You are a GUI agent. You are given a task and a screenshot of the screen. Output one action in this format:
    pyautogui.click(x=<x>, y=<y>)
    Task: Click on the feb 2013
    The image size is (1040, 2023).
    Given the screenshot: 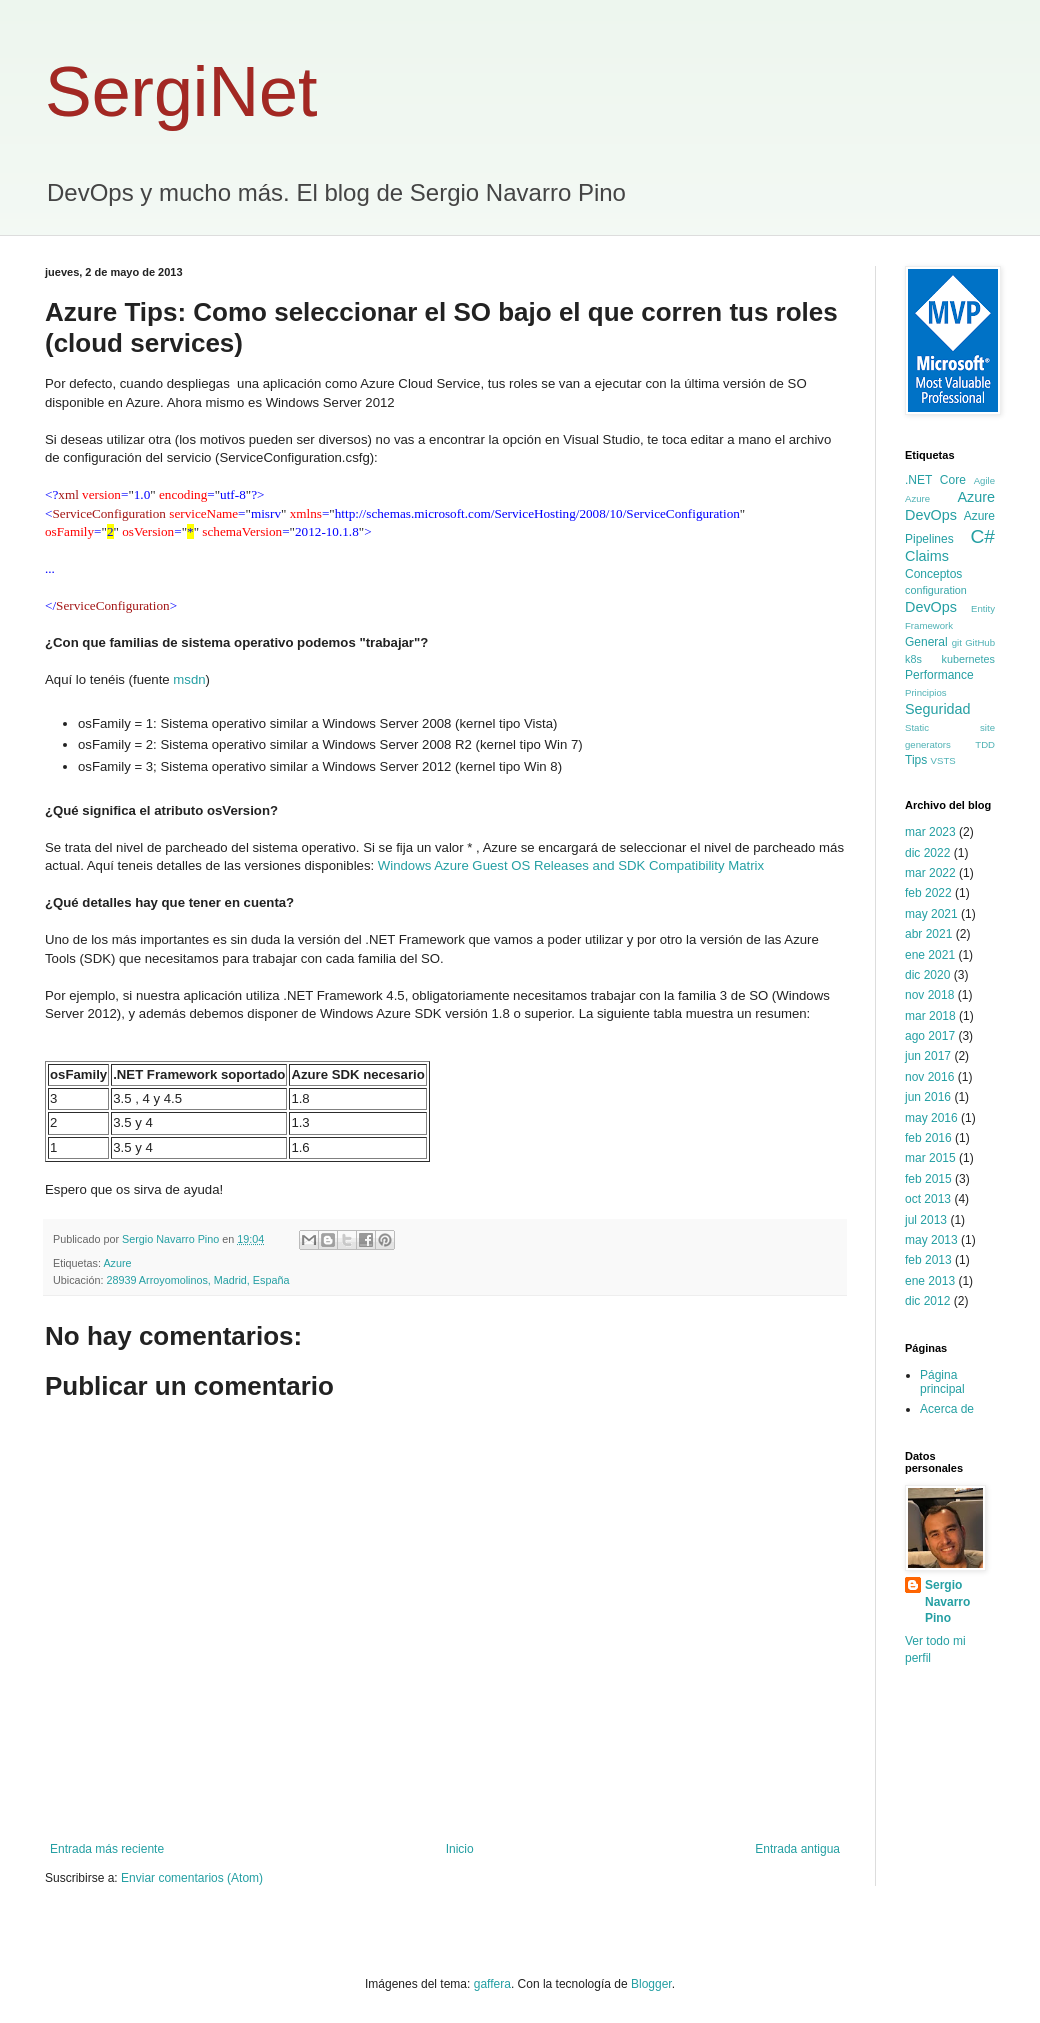 What is the action you would take?
    pyautogui.click(x=928, y=1260)
    